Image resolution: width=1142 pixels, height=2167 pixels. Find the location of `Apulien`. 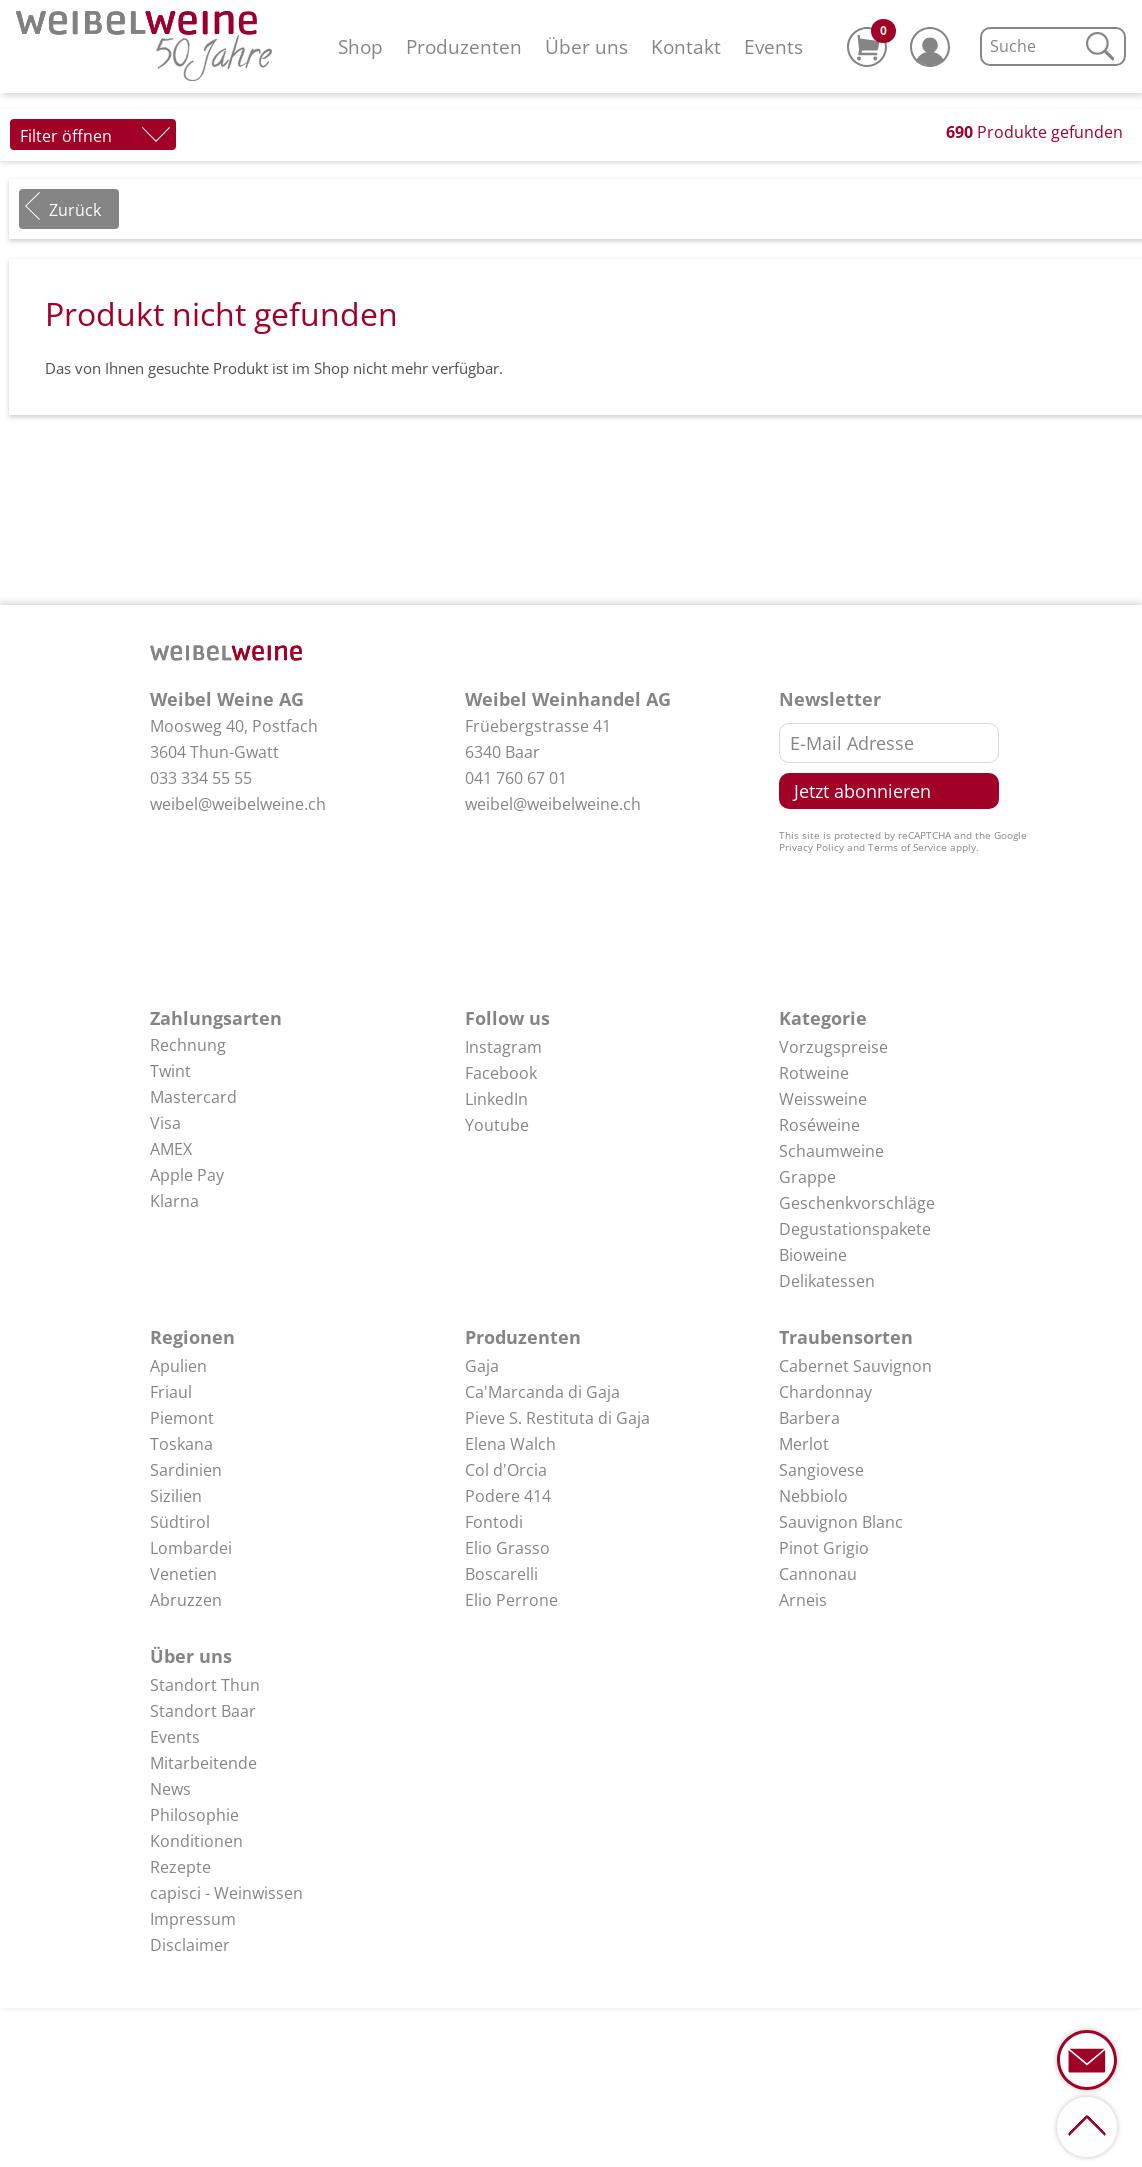

Apulien is located at coordinates (178, 1366).